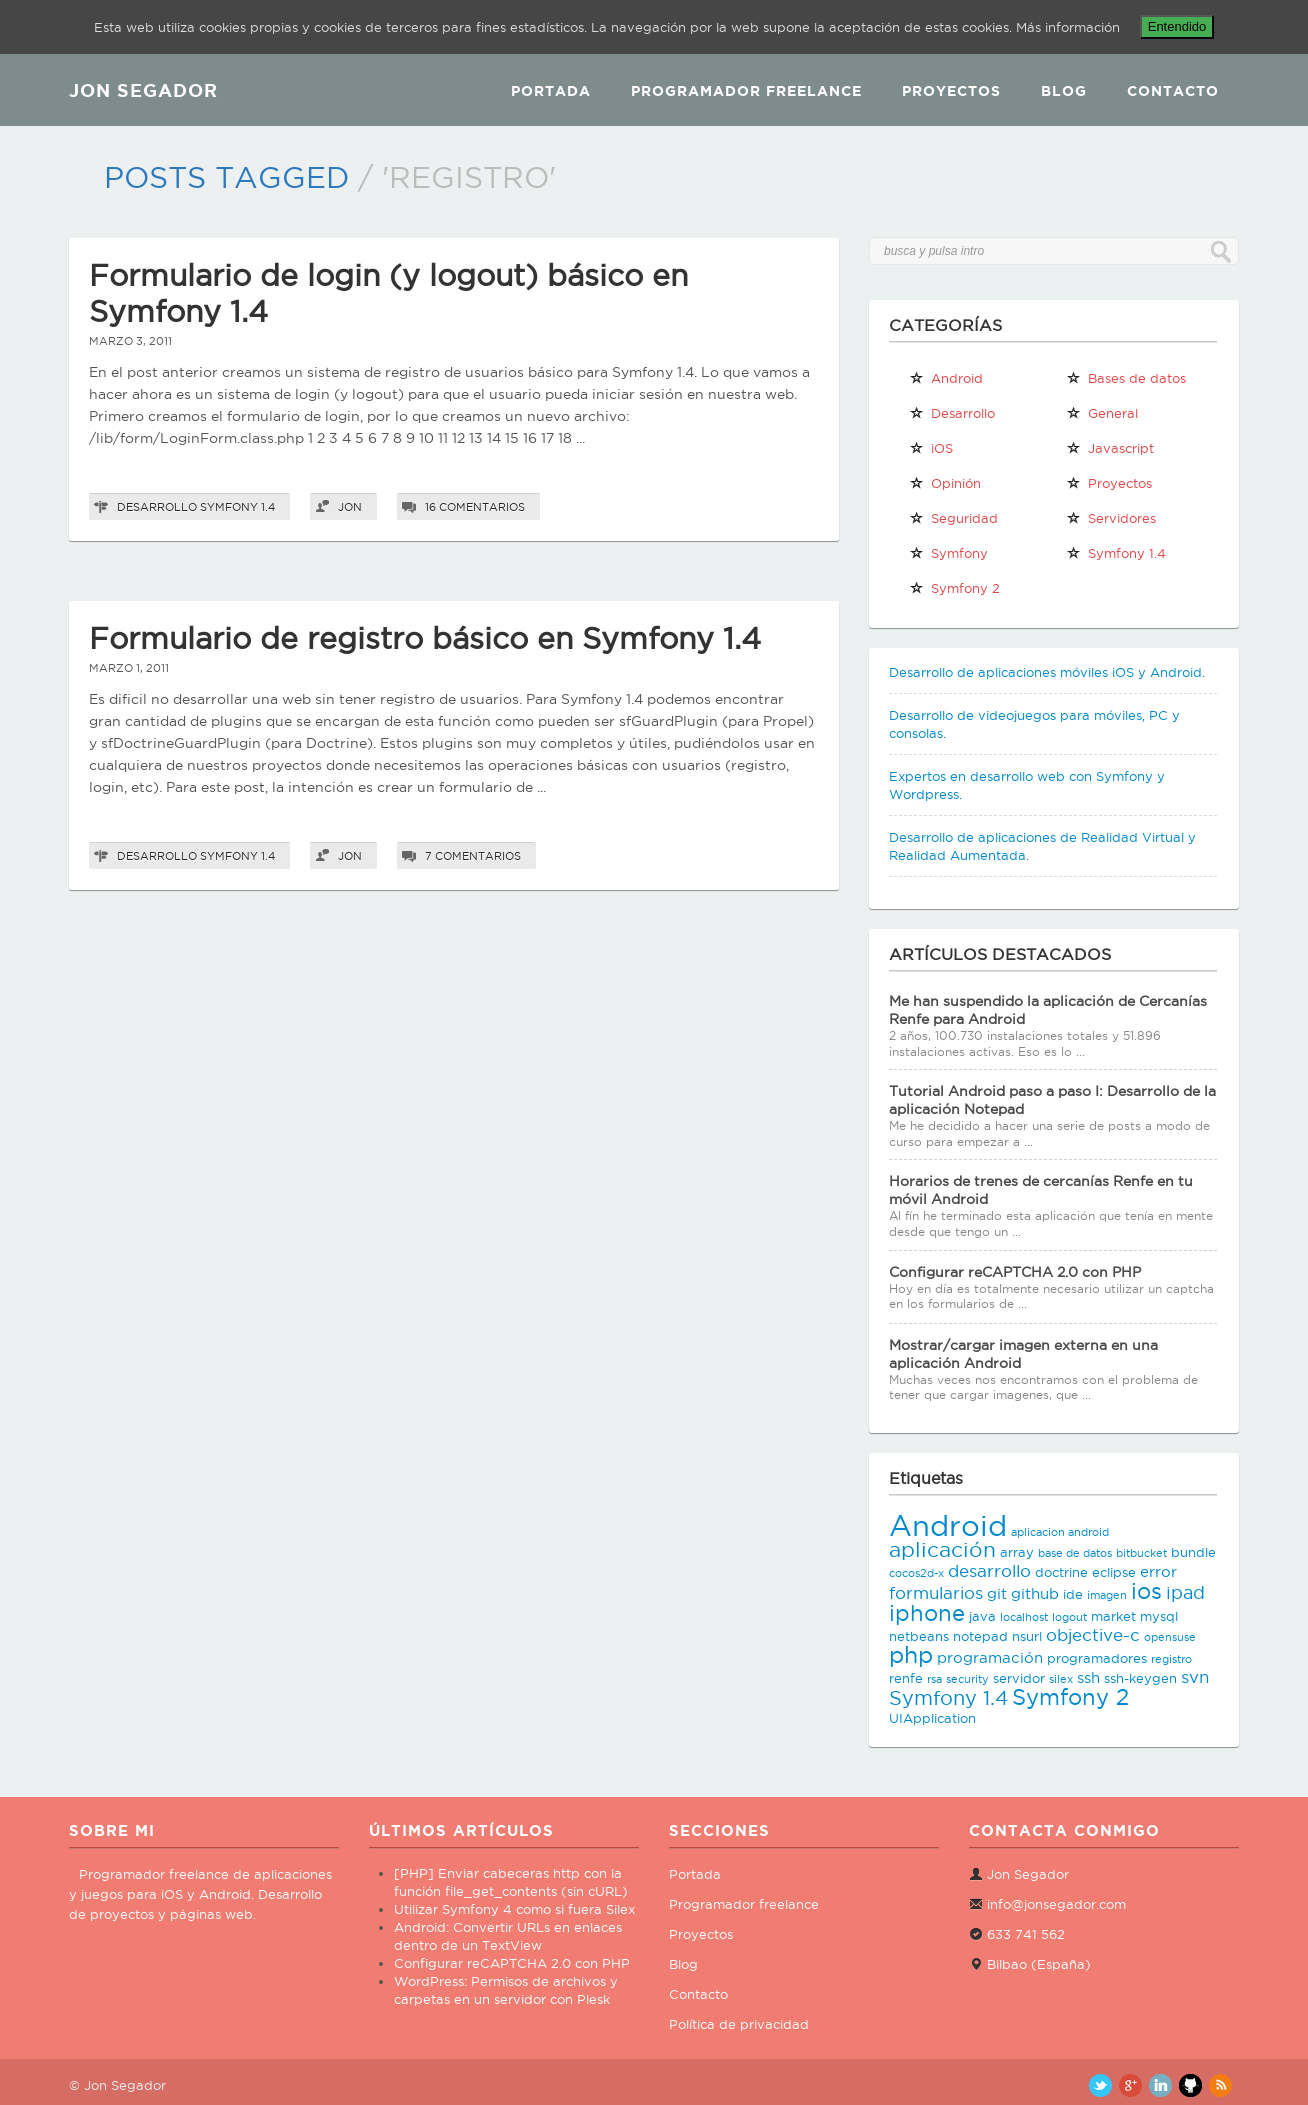 This screenshot has width=1308, height=2105. Describe the element at coordinates (1097, 1658) in the screenshot. I see `programadores [programadores (3 elementos)]` at that location.